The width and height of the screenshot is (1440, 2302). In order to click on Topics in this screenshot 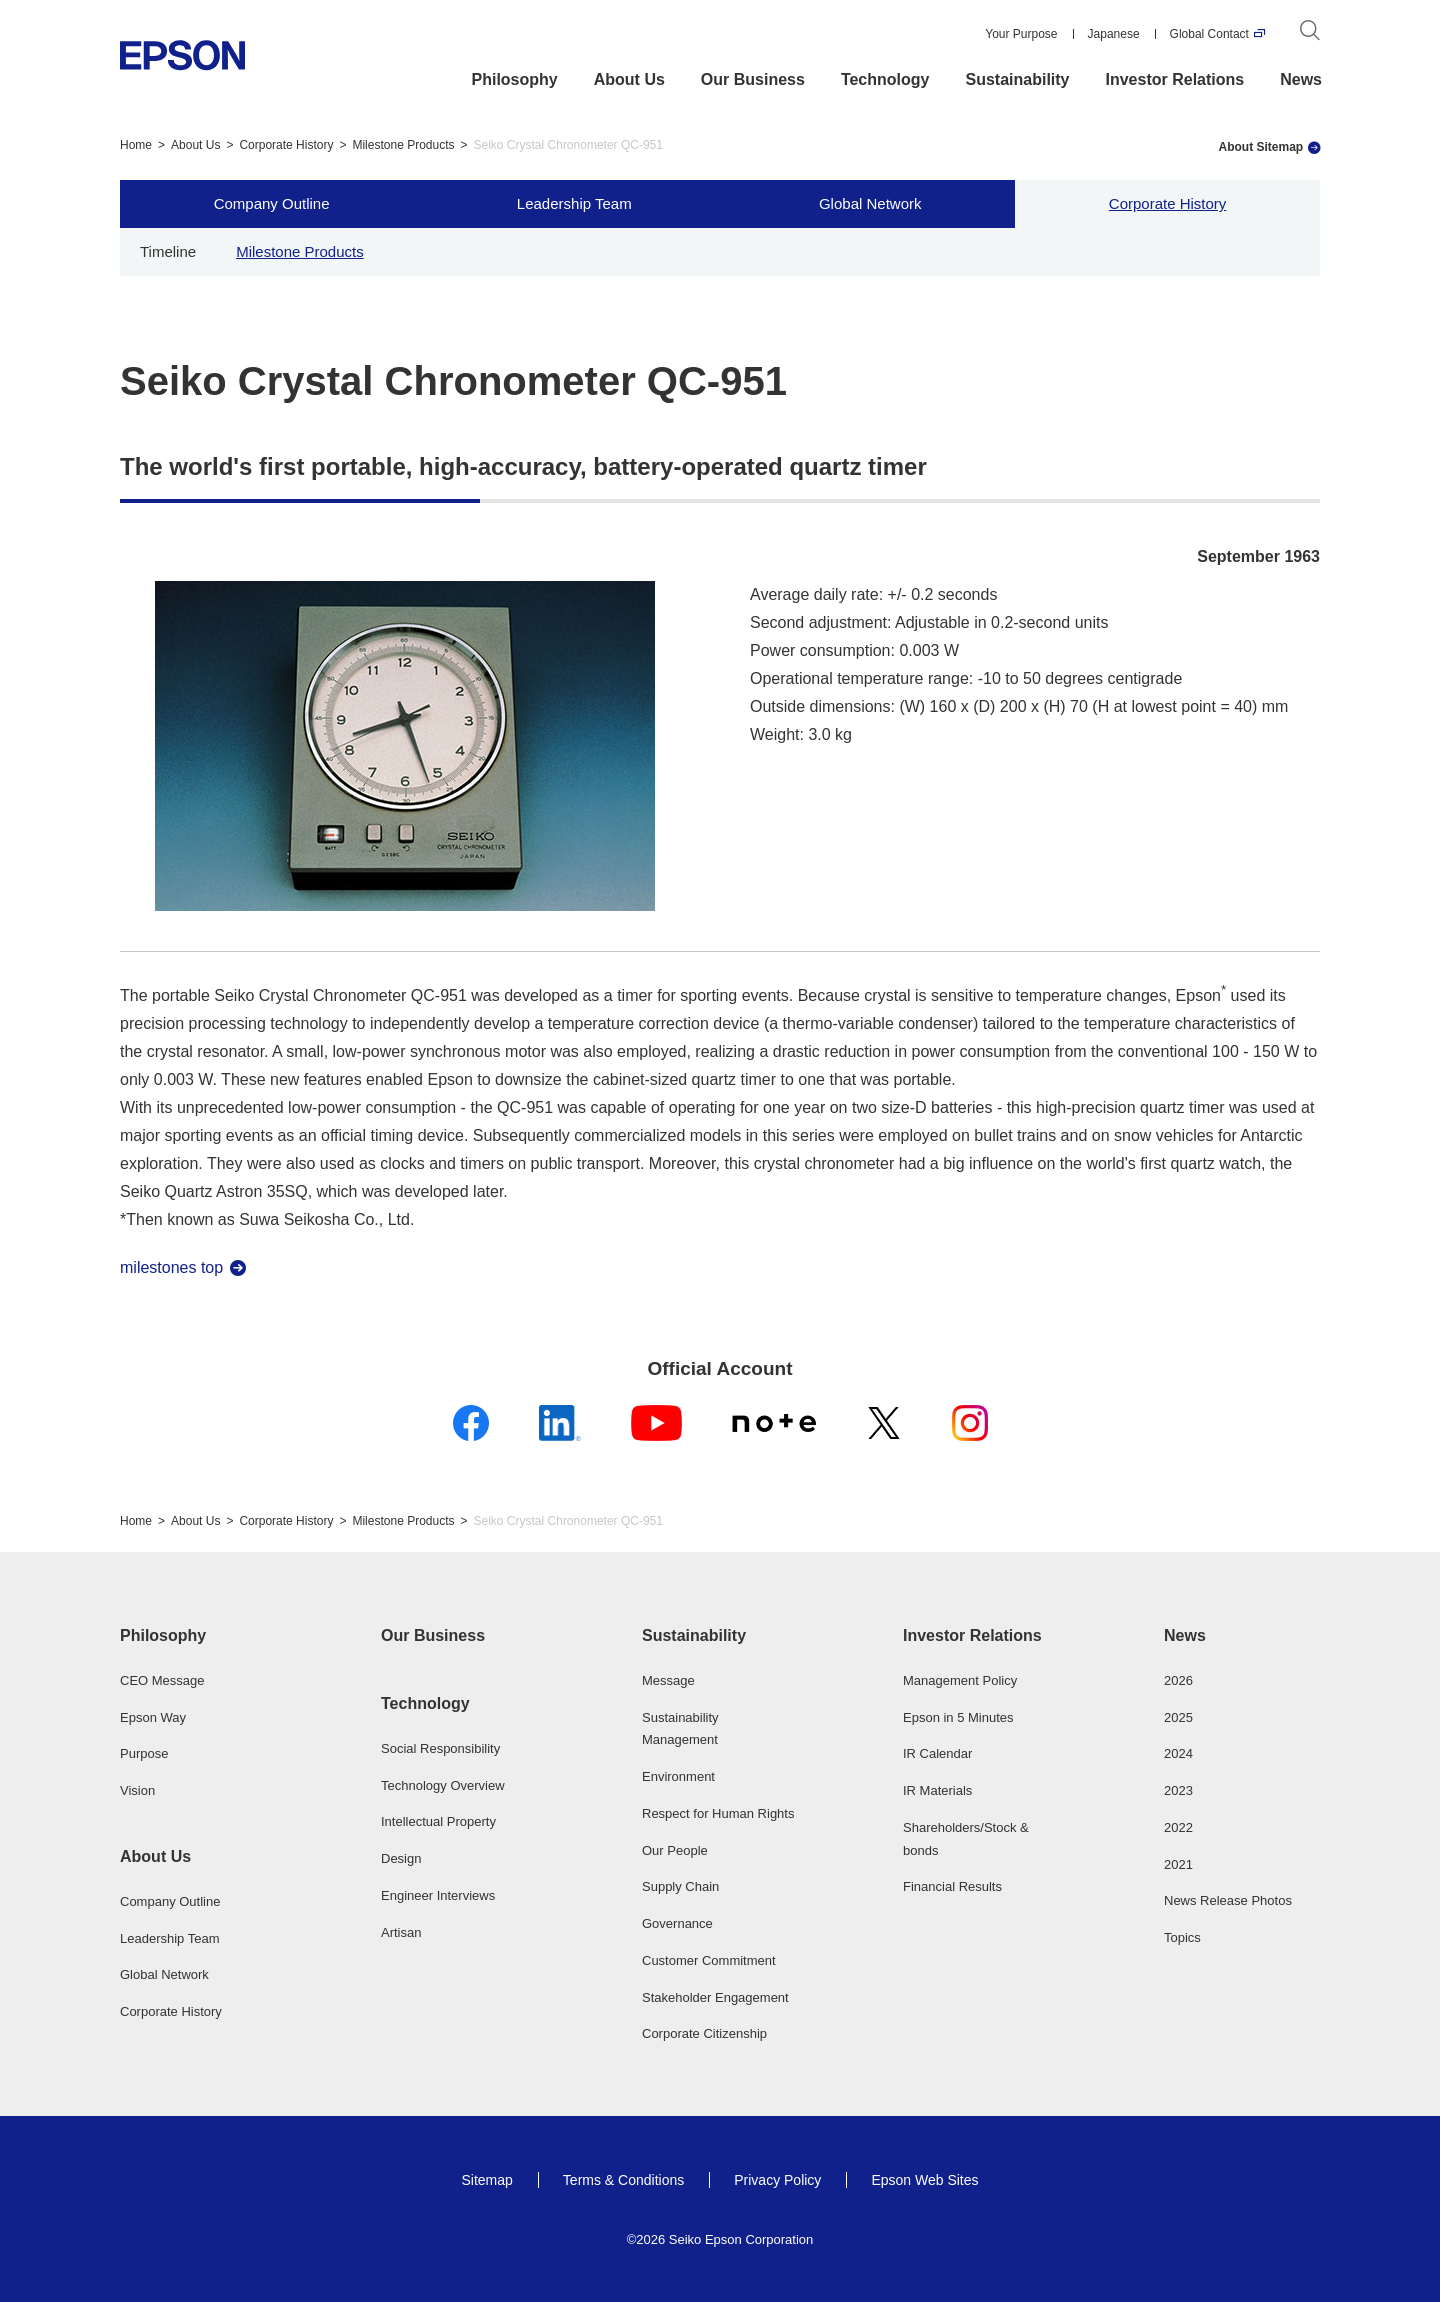, I will do `click(1182, 1937)`.